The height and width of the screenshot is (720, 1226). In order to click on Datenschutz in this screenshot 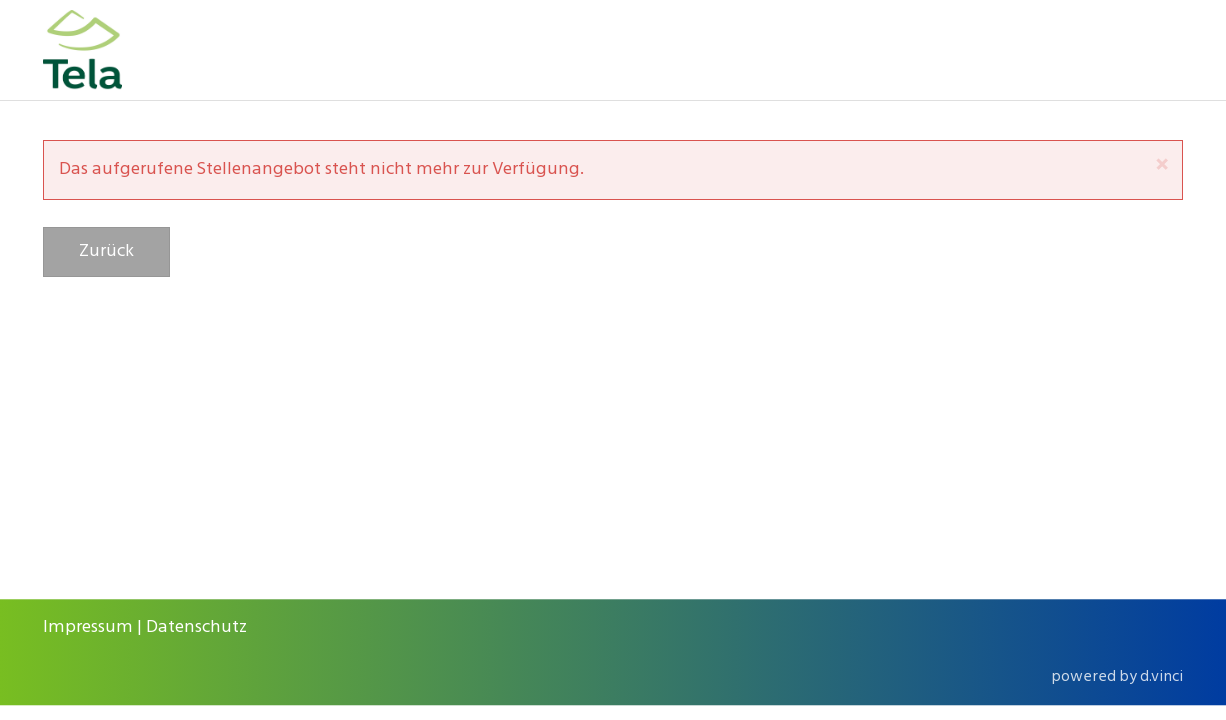, I will do `click(196, 627)`.